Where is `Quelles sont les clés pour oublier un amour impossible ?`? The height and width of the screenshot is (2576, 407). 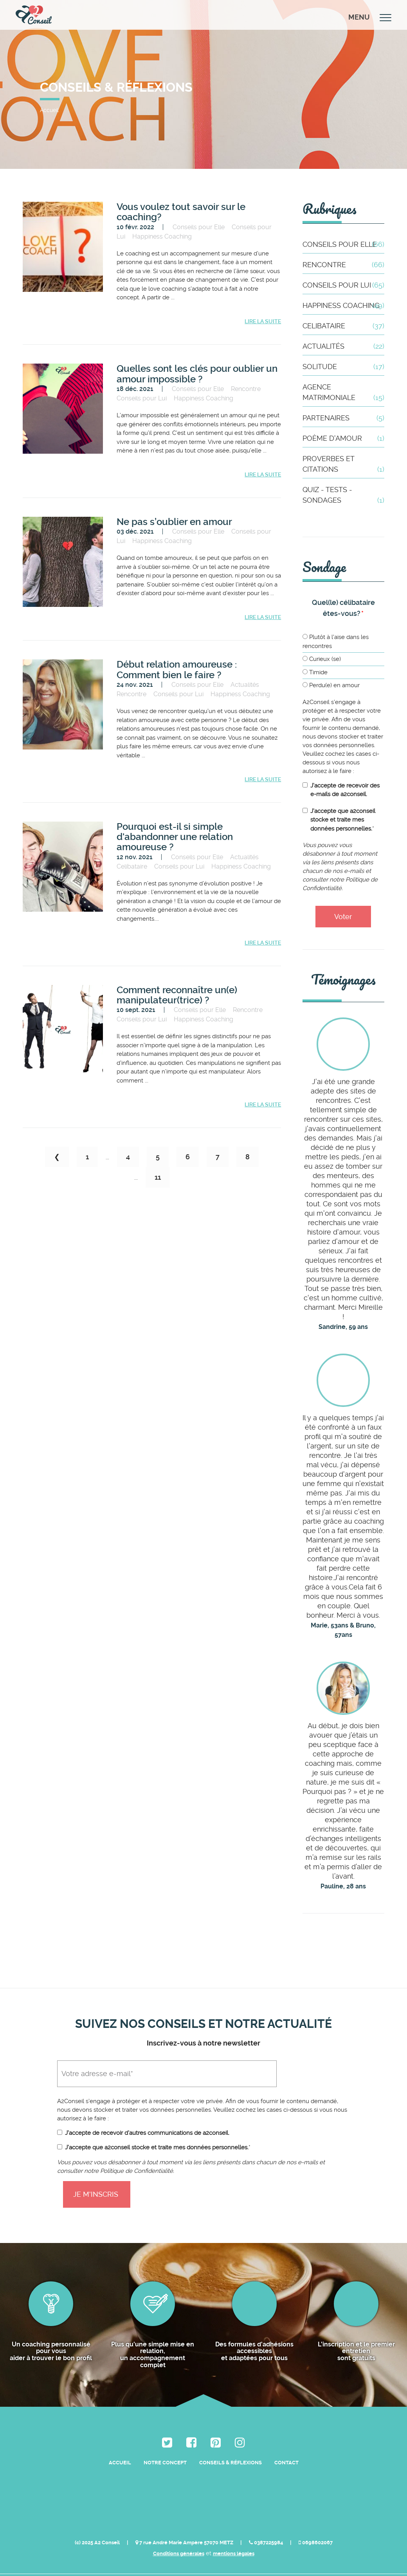 Quelles sont les clés pour oublier un amour impossible ? is located at coordinates (197, 374).